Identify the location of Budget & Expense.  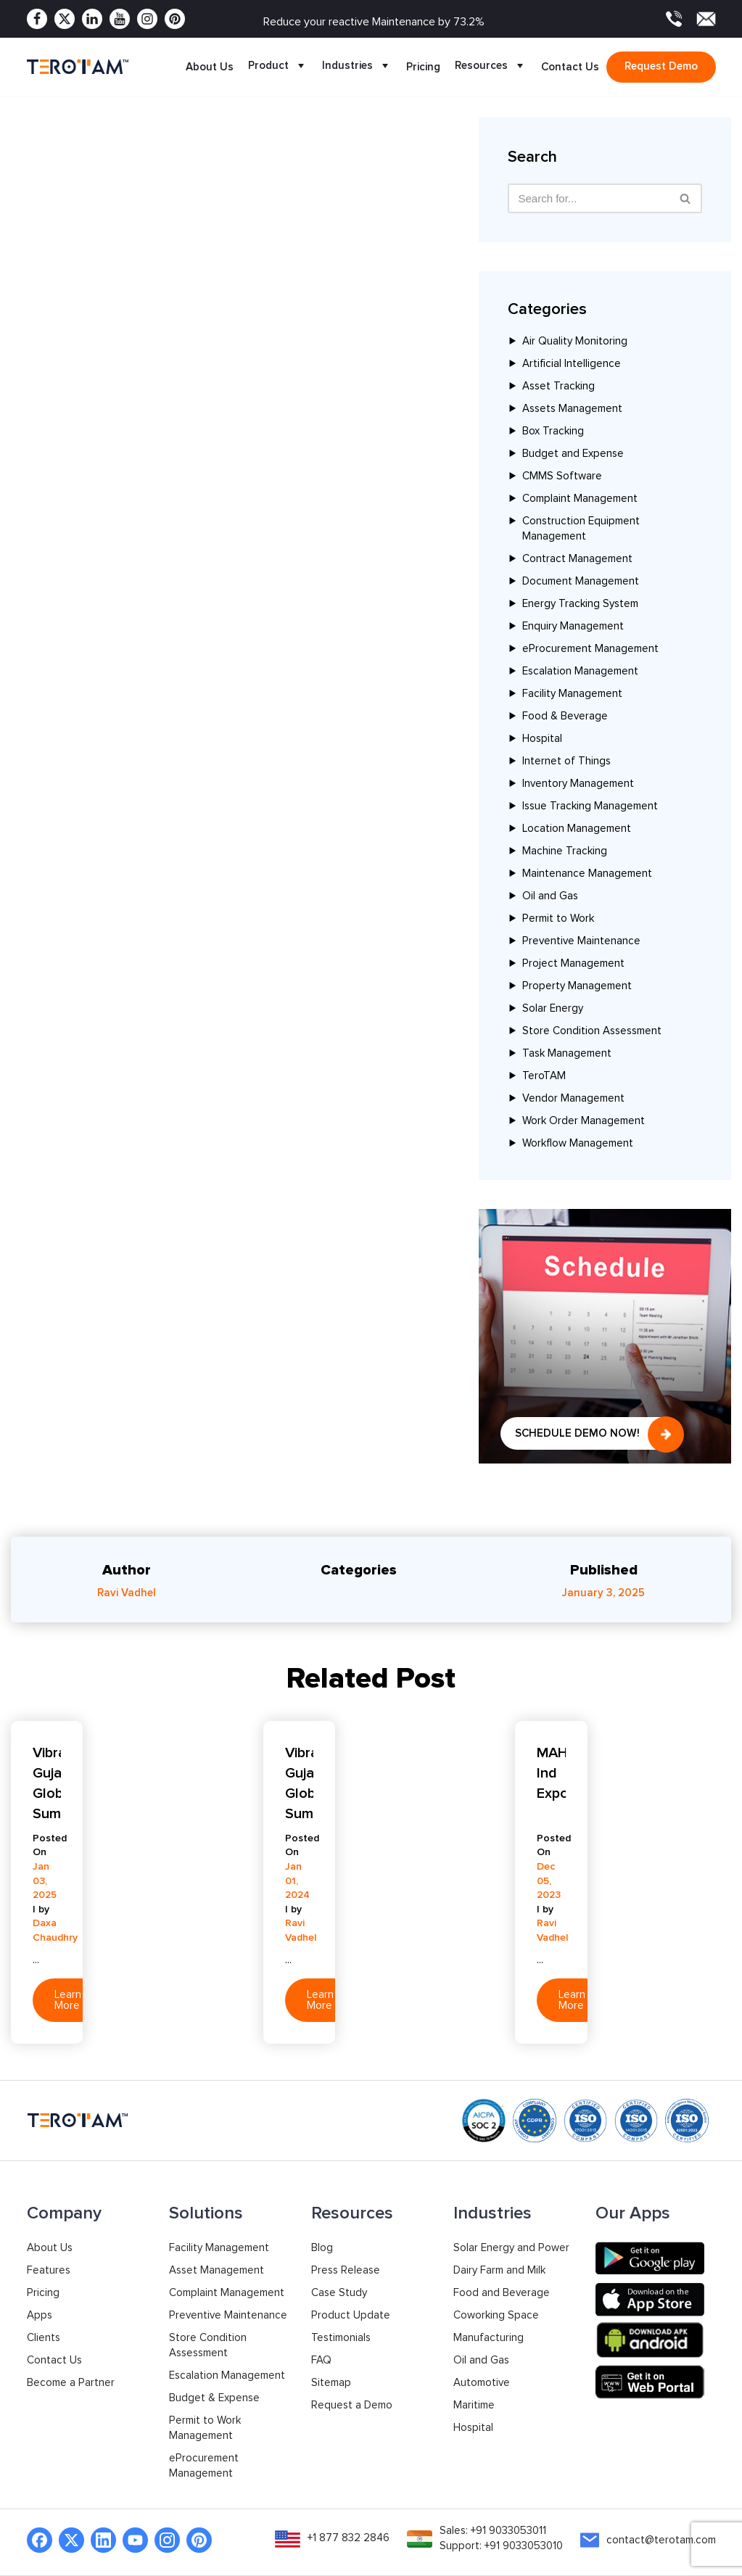
(214, 2398).